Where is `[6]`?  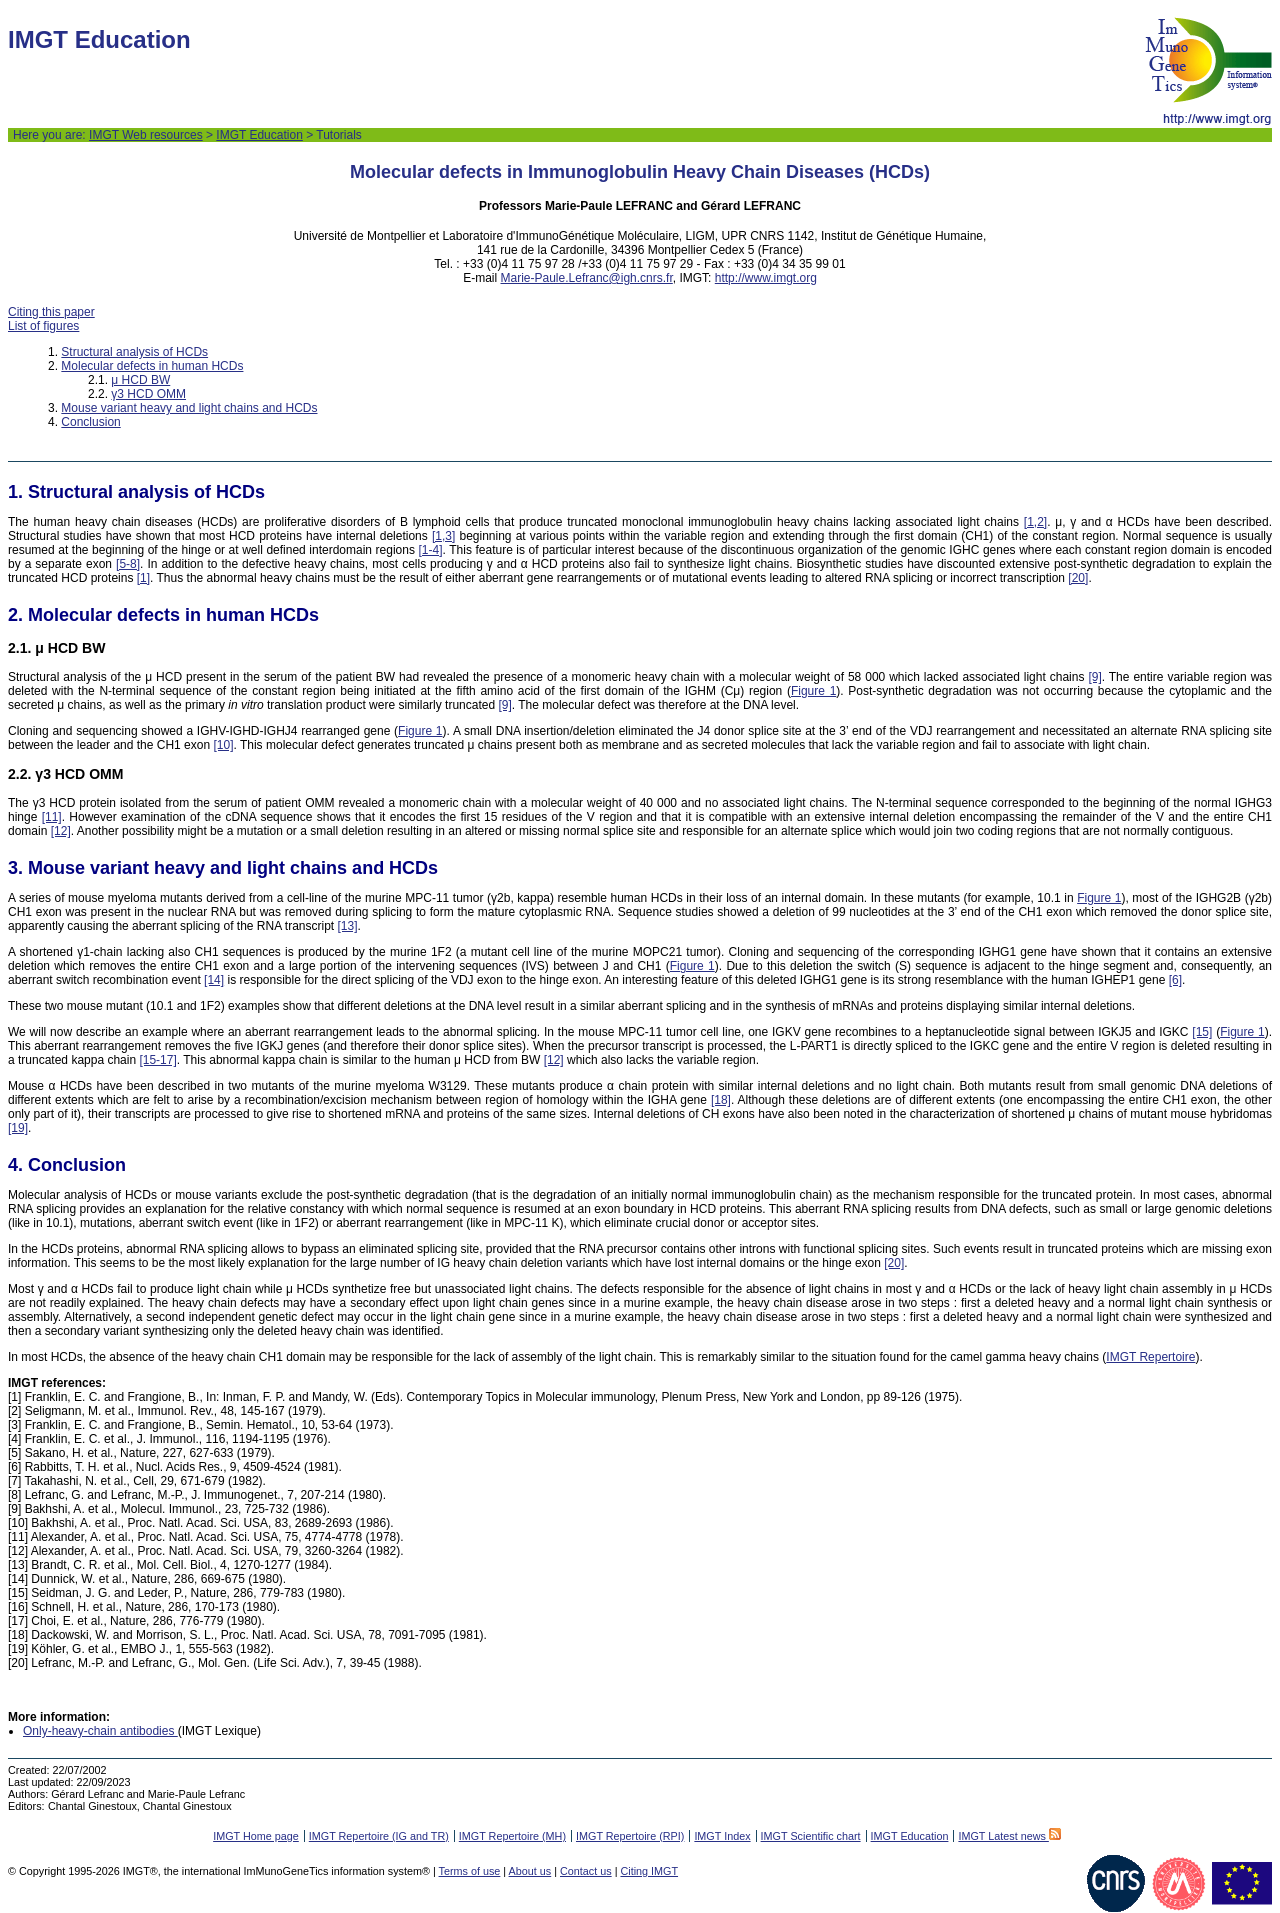 [6] is located at coordinates (1175, 980).